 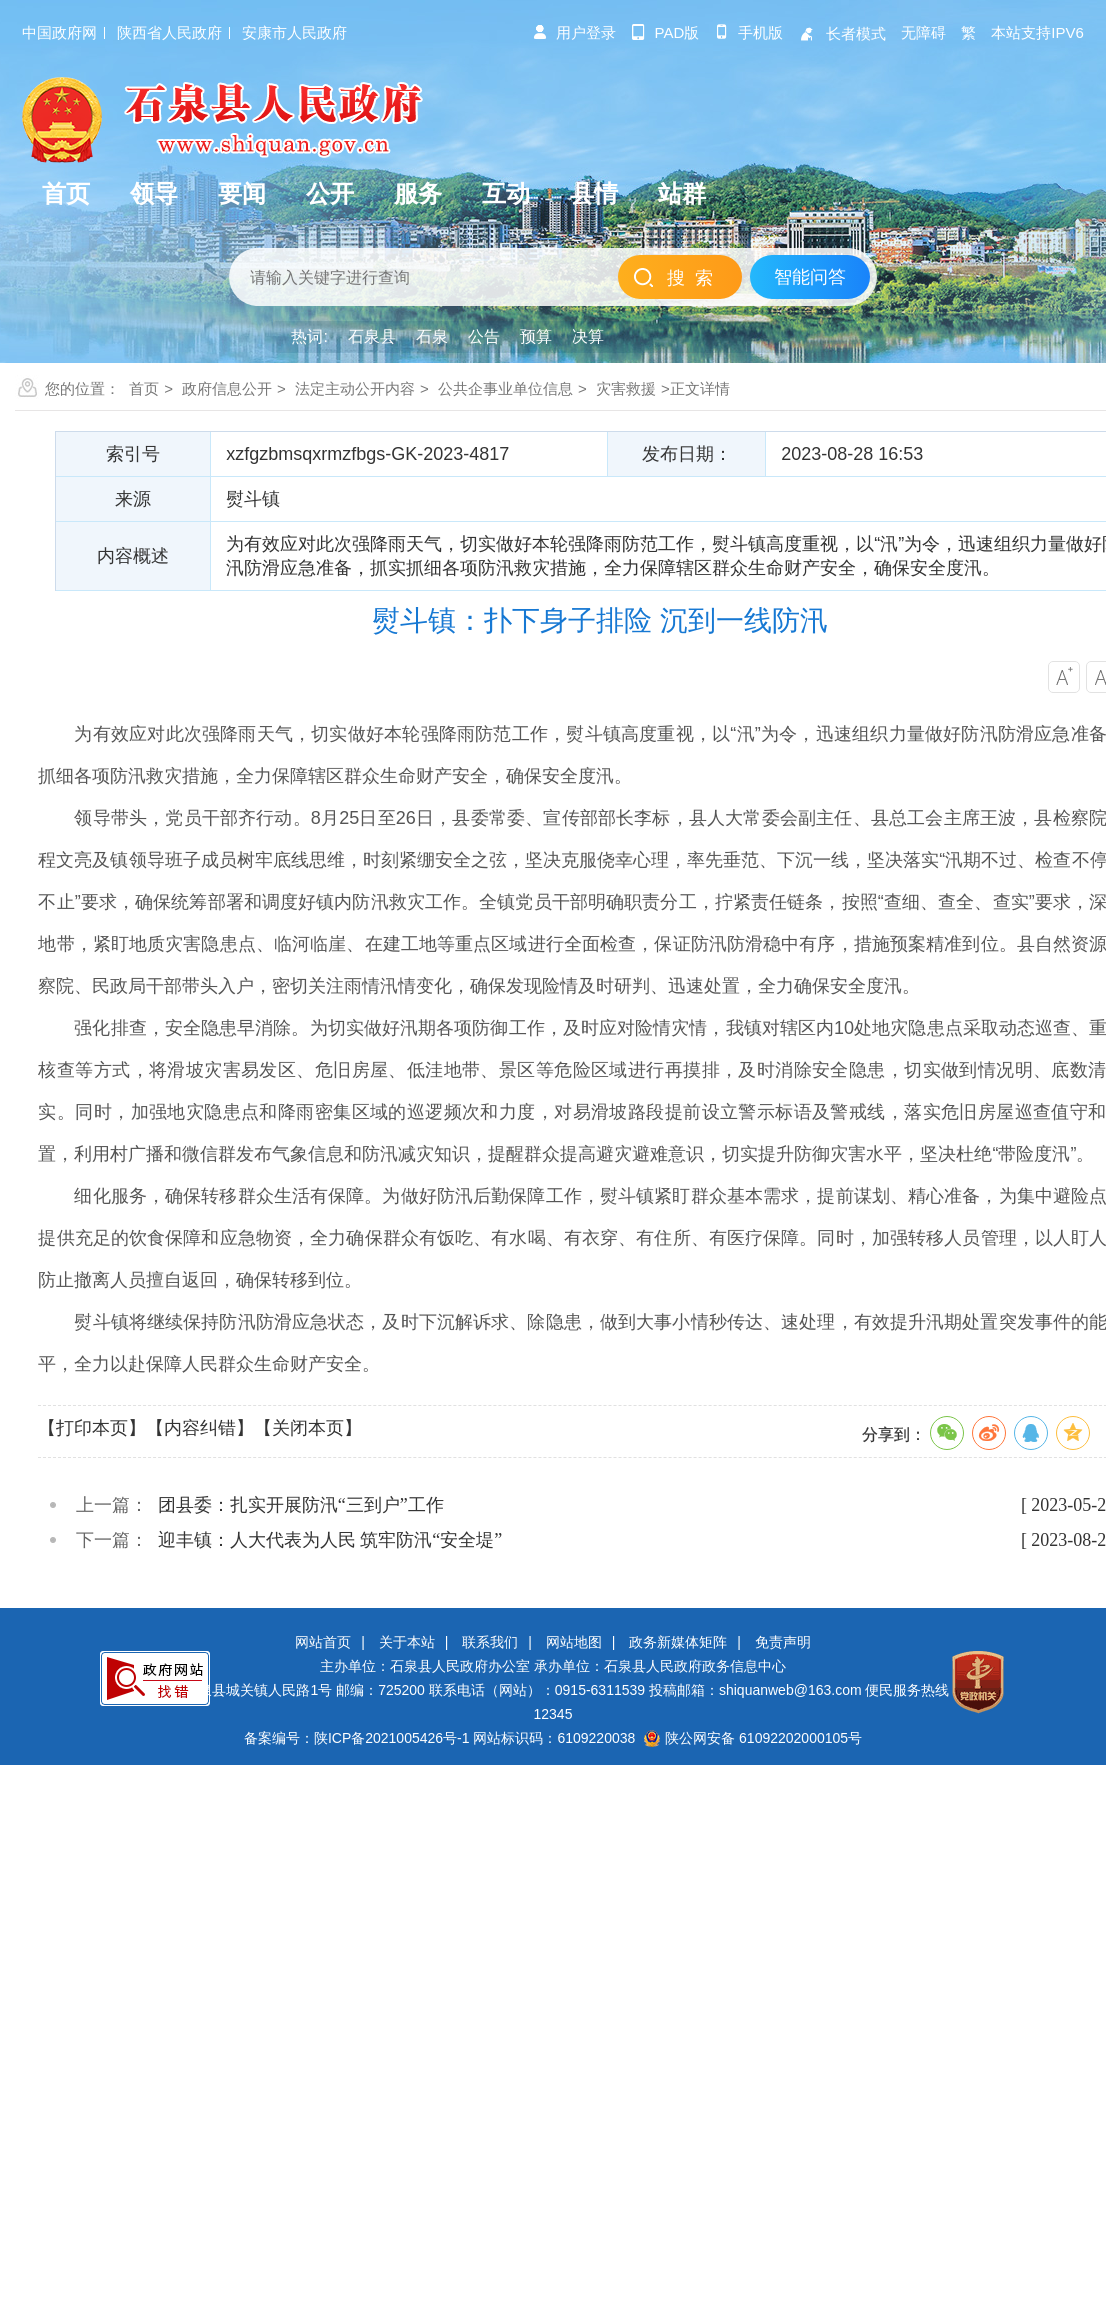 What do you see at coordinates (227, 388) in the screenshot?
I see `政府信息公开` at bounding box center [227, 388].